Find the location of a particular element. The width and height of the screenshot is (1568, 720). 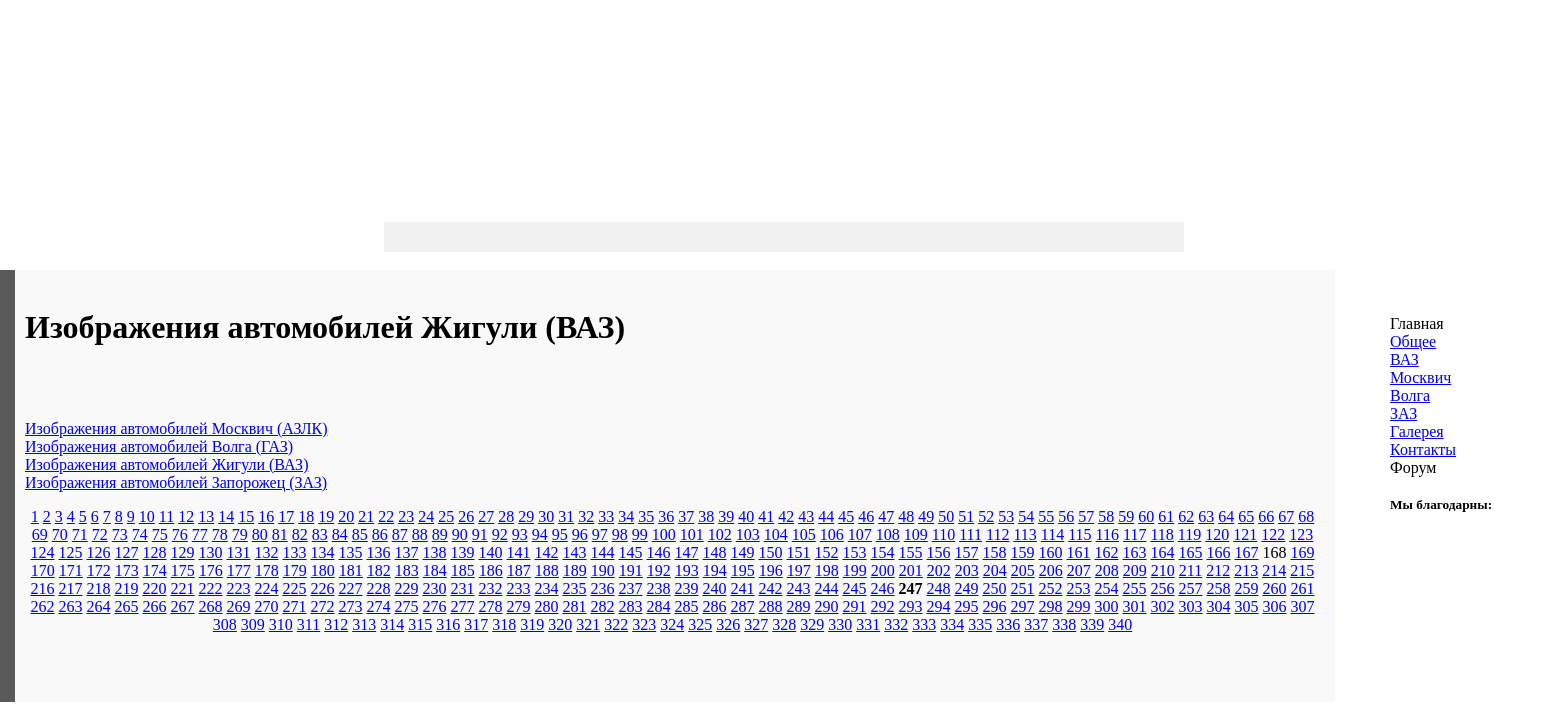

101 is located at coordinates (692, 534).